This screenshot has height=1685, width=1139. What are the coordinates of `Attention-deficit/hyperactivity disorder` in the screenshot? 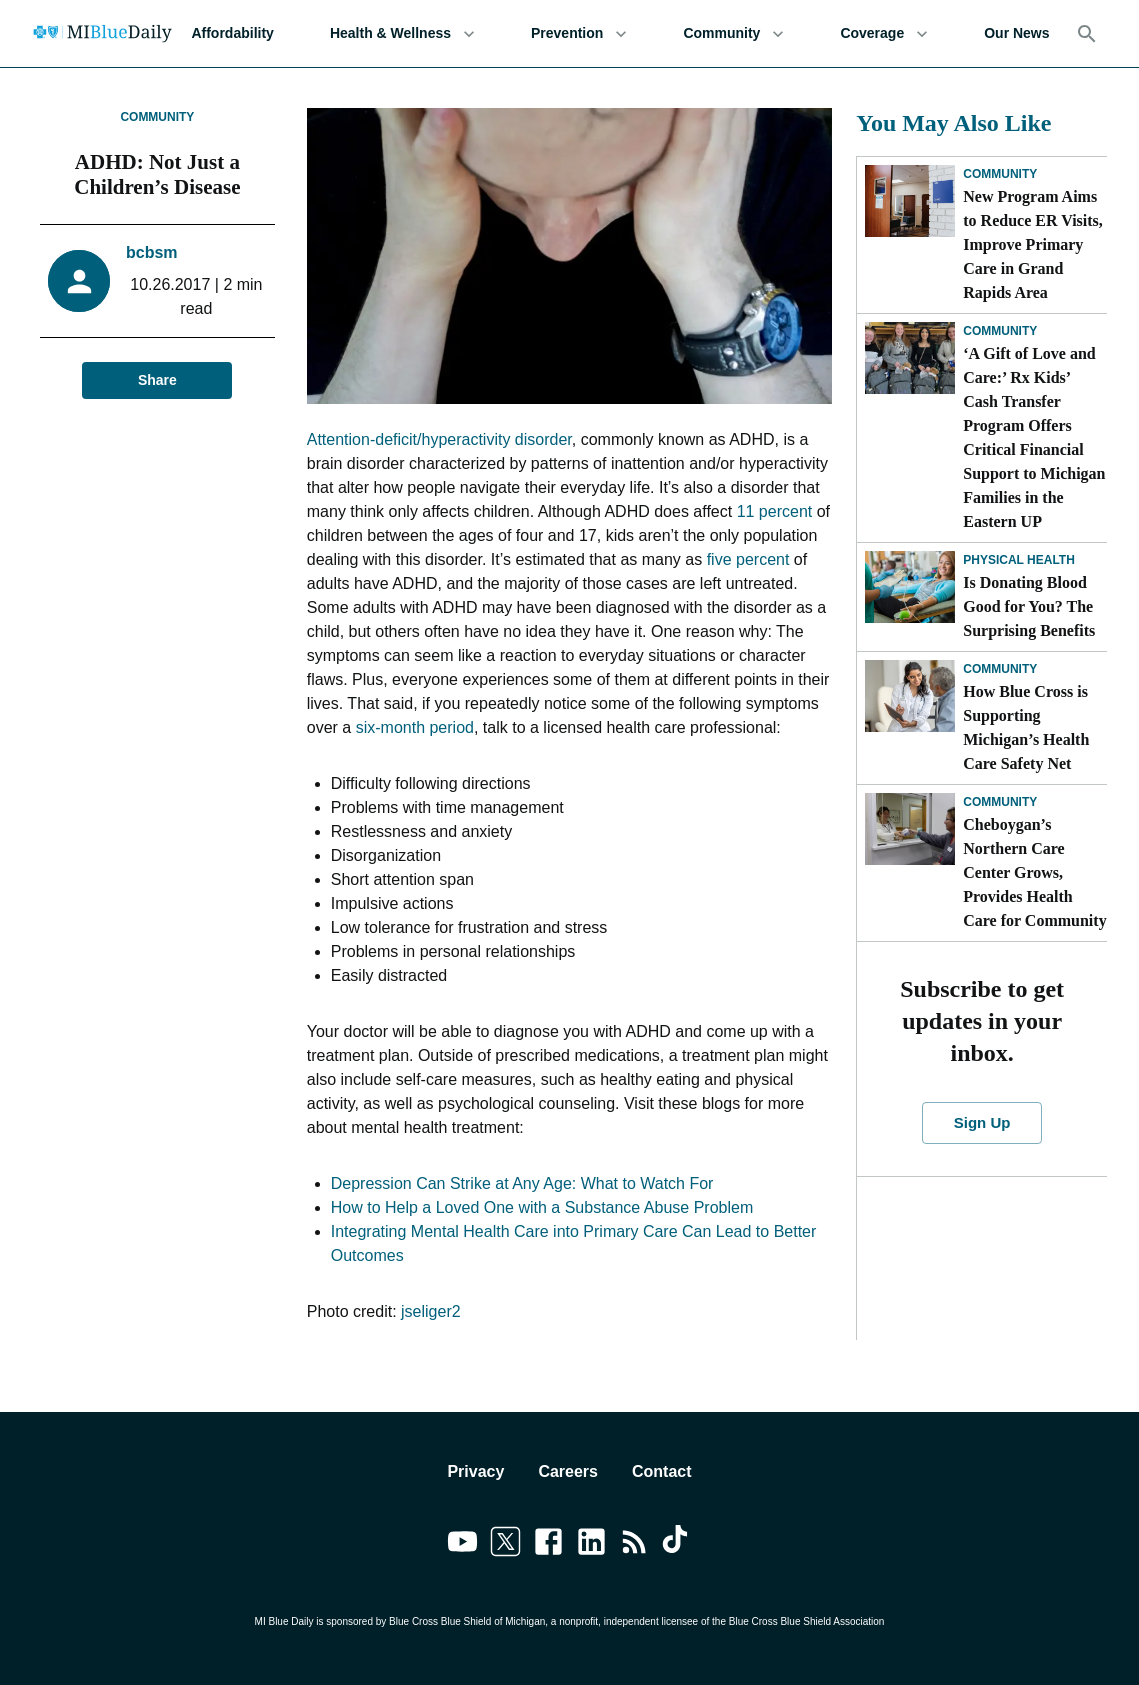 It's located at (439, 439).